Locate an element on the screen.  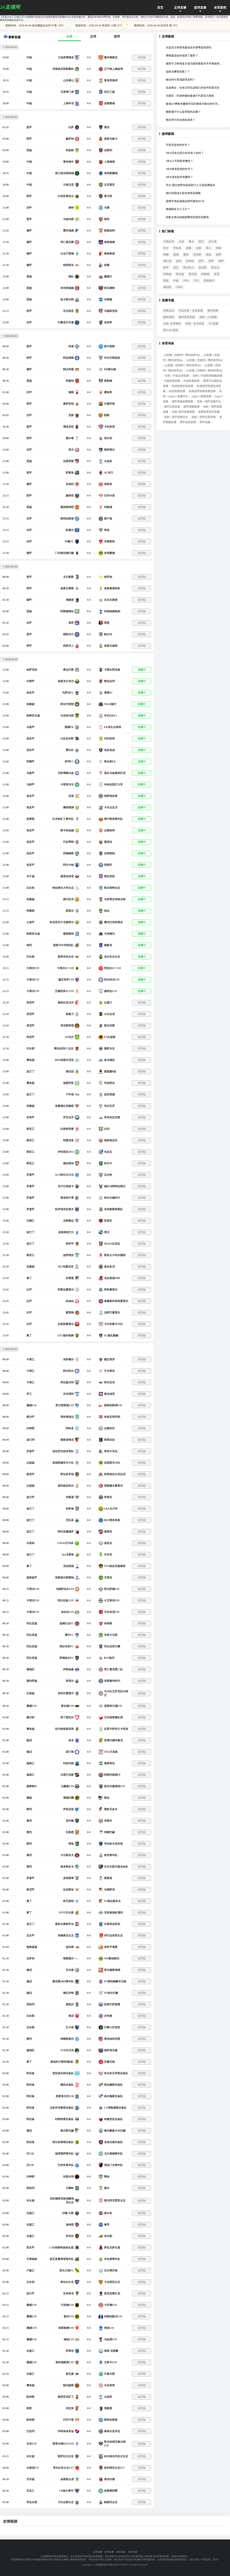
卡芬姆U19 is located at coordinates (110, 2305).